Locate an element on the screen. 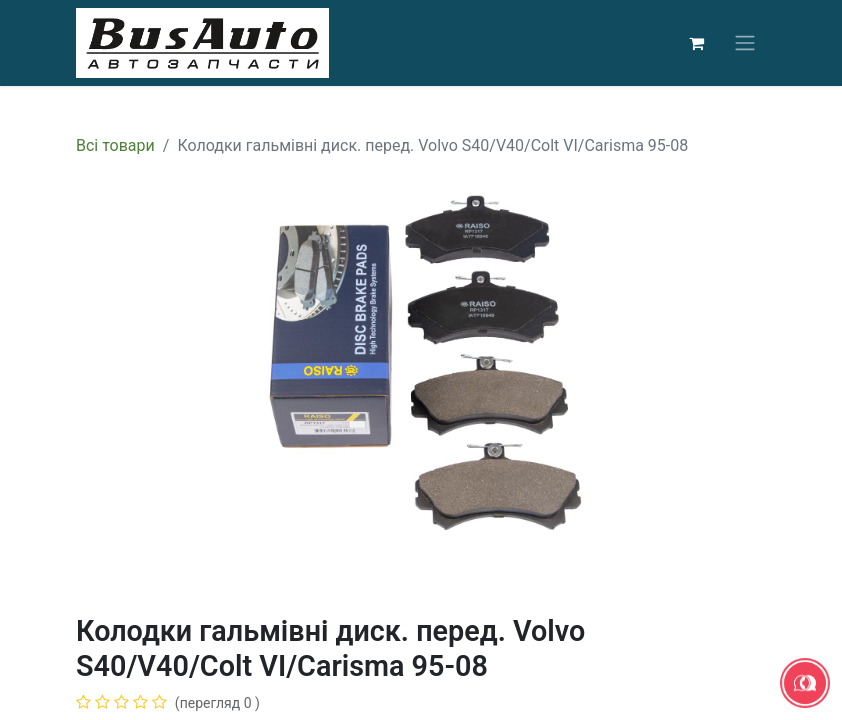 The width and height of the screenshot is (842, 720). Всі товари is located at coordinates (115, 145).